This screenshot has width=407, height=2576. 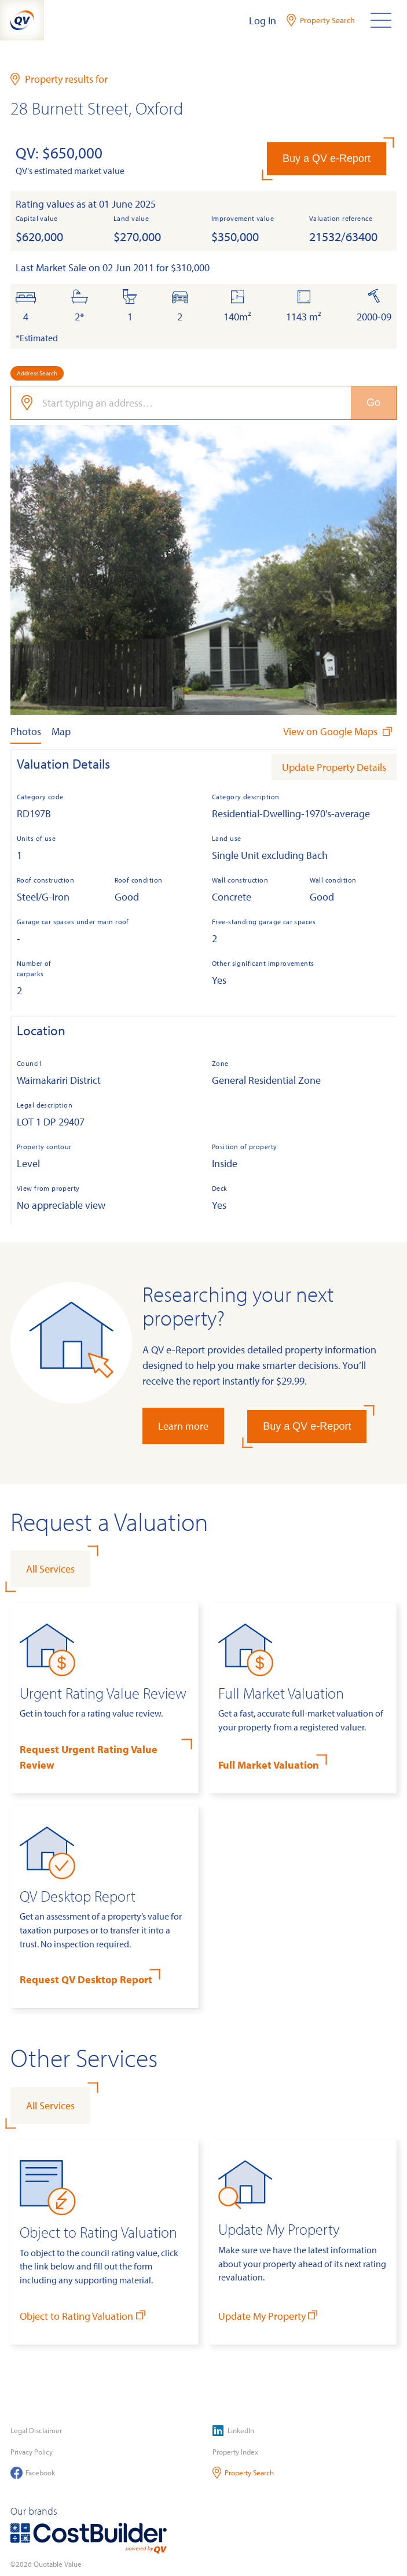 What do you see at coordinates (61, 731) in the screenshot?
I see `Map` at bounding box center [61, 731].